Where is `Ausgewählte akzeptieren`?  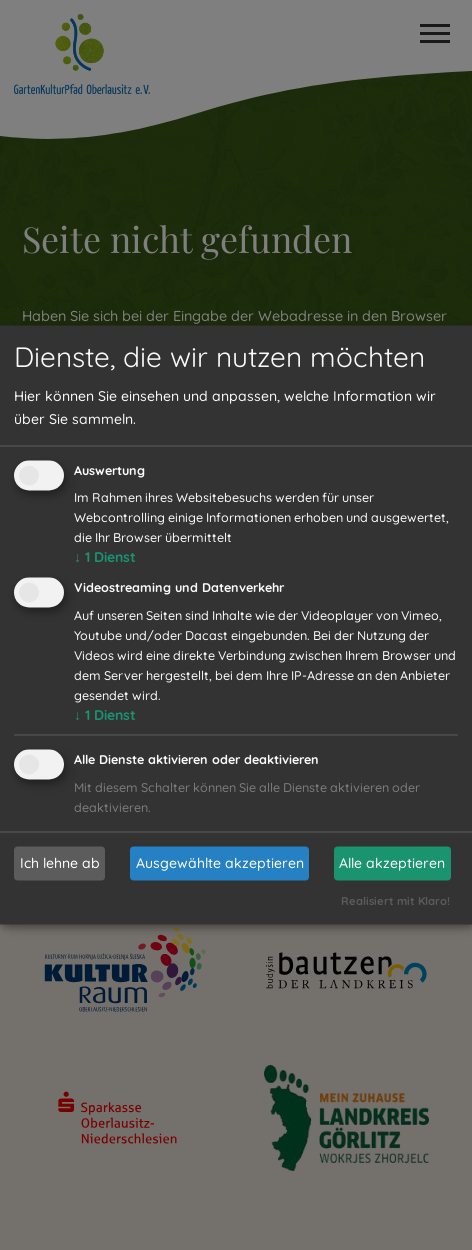
Ausgewählte akzeptieren is located at coordinates (220, 863).